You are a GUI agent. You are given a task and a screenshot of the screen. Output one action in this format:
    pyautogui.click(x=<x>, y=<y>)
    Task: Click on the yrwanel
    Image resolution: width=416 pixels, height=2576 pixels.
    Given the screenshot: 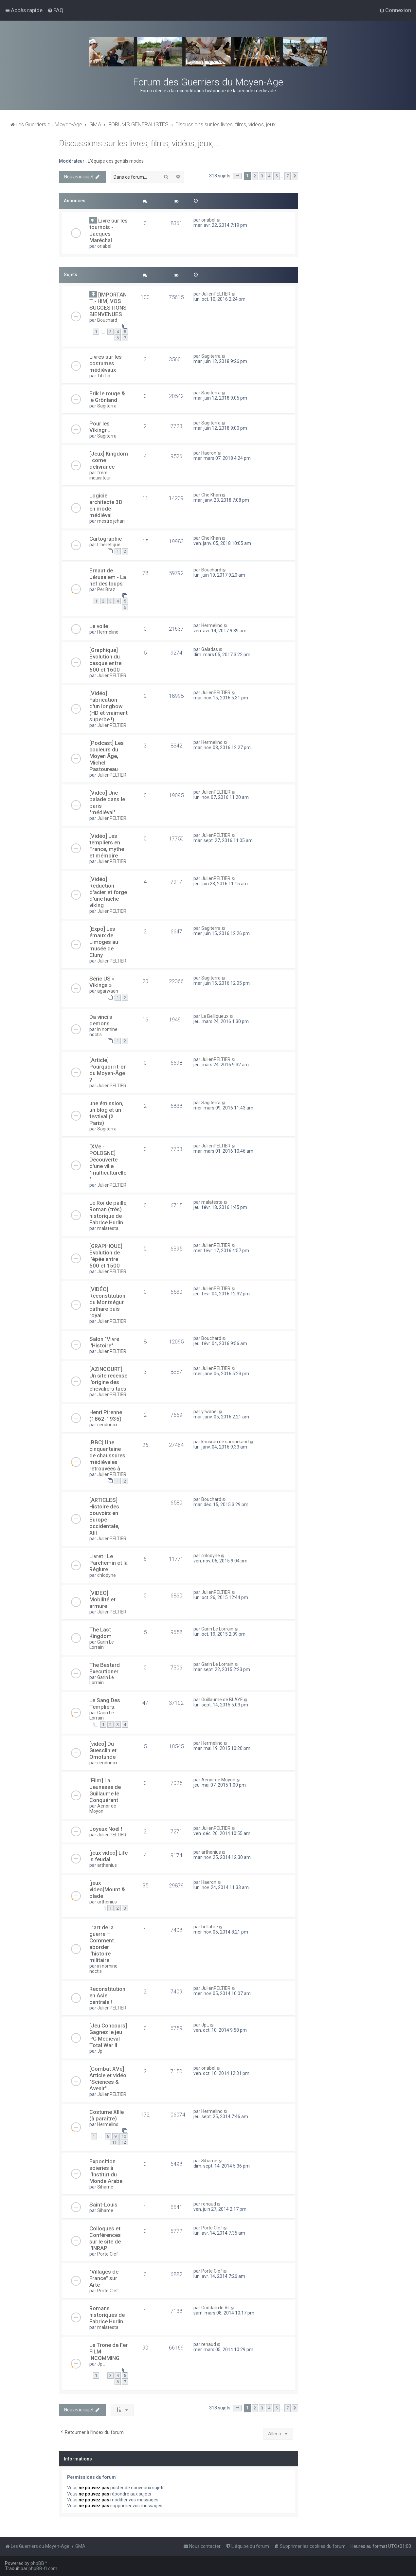 What is the action you would take?
    pyautogui.click(x=209, y=1411)
    